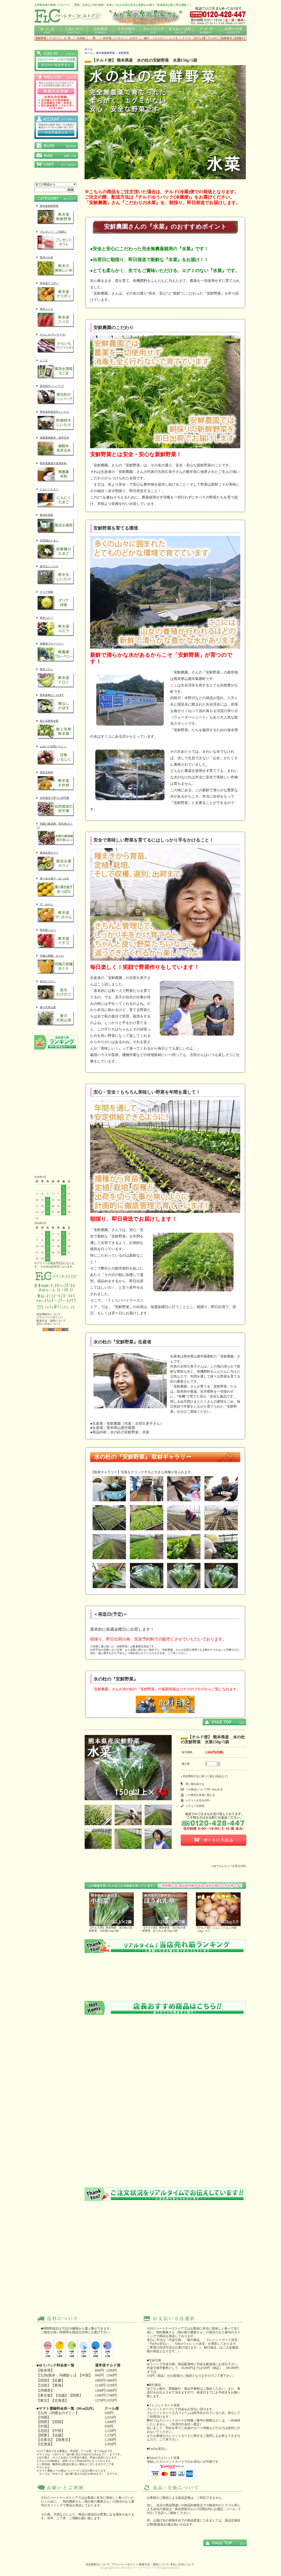  What do you see at coordinates (55, 834) in the screenshot?
I see `和栗の最高峰 美玖里(みくり)` at bounding box center [55, 834].